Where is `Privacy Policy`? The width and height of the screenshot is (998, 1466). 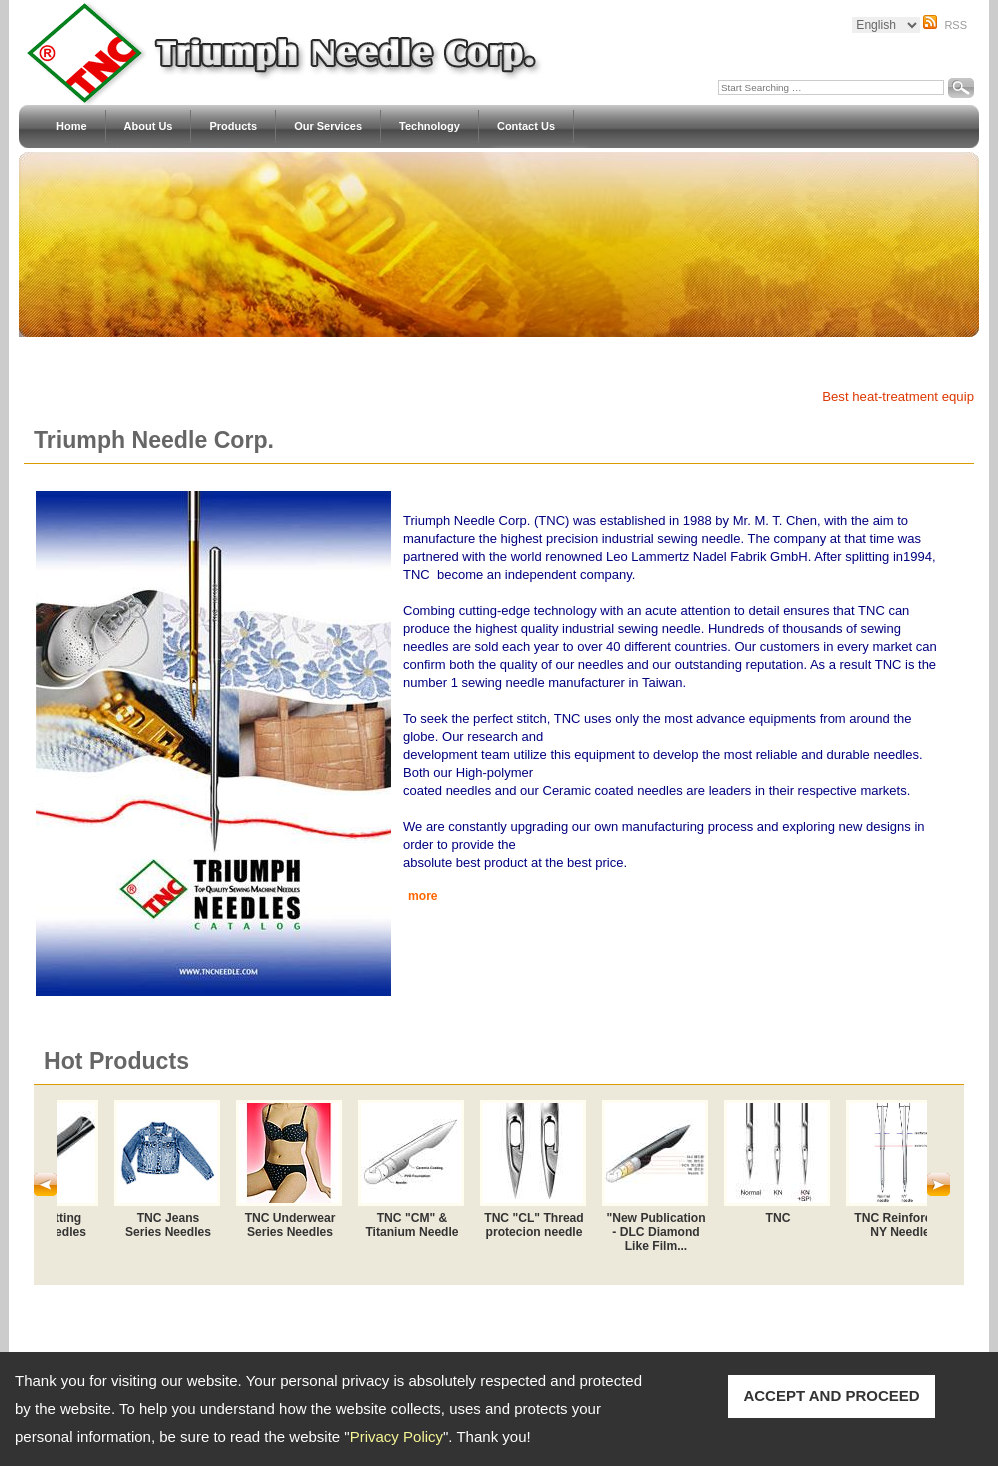
Privacy Policy is located at coordinates (396, 1436).